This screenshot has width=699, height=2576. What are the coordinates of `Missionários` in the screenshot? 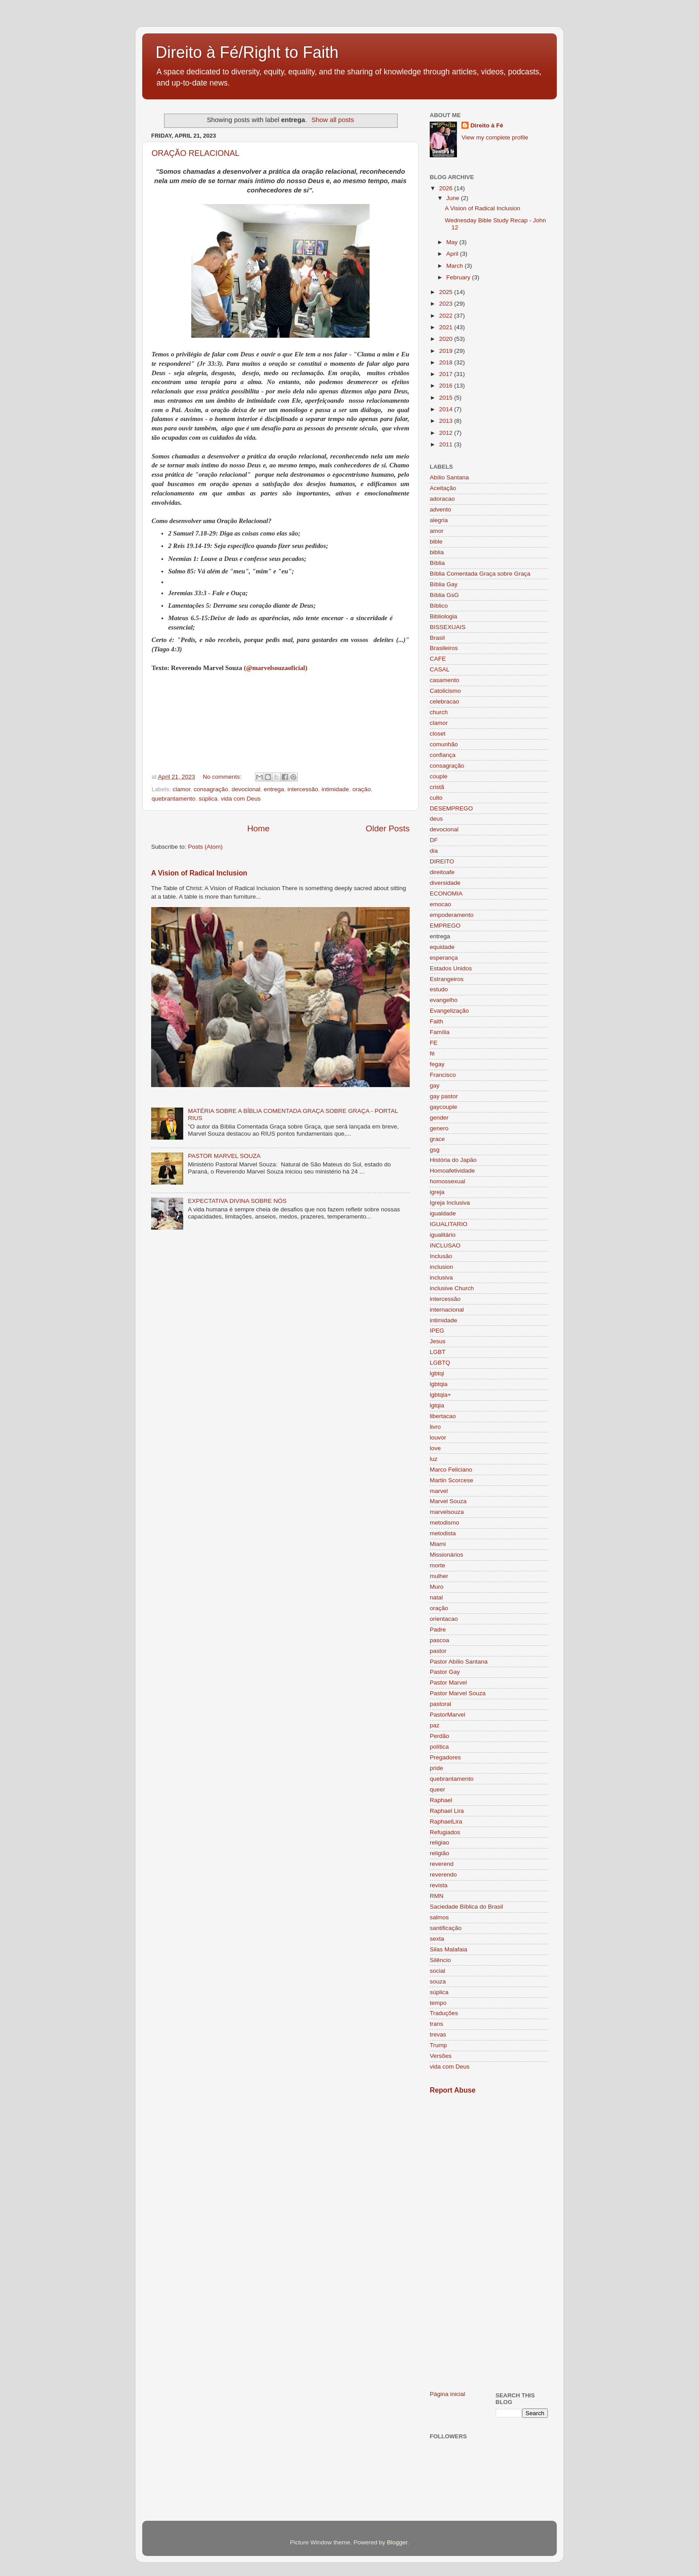 It's located at (446, 1554).